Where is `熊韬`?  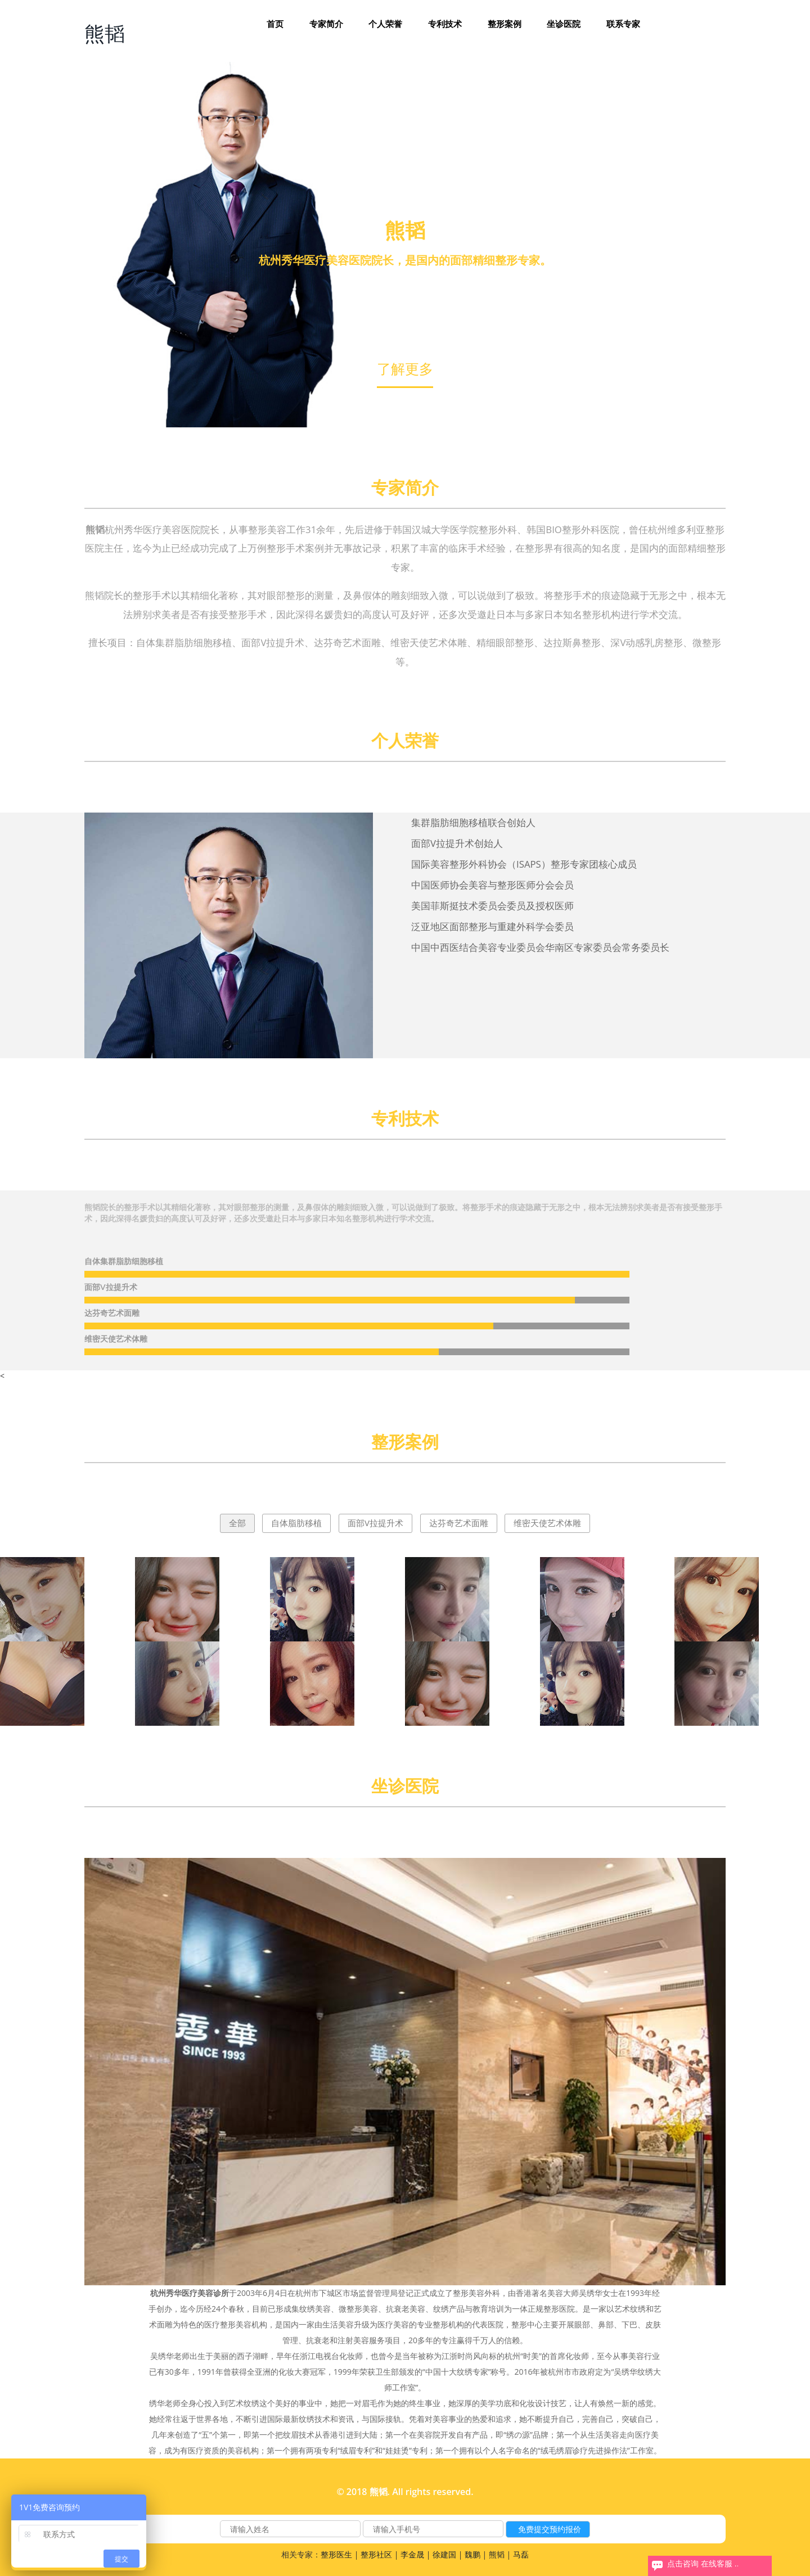 熊韬 is located at coordinates (104, 33).